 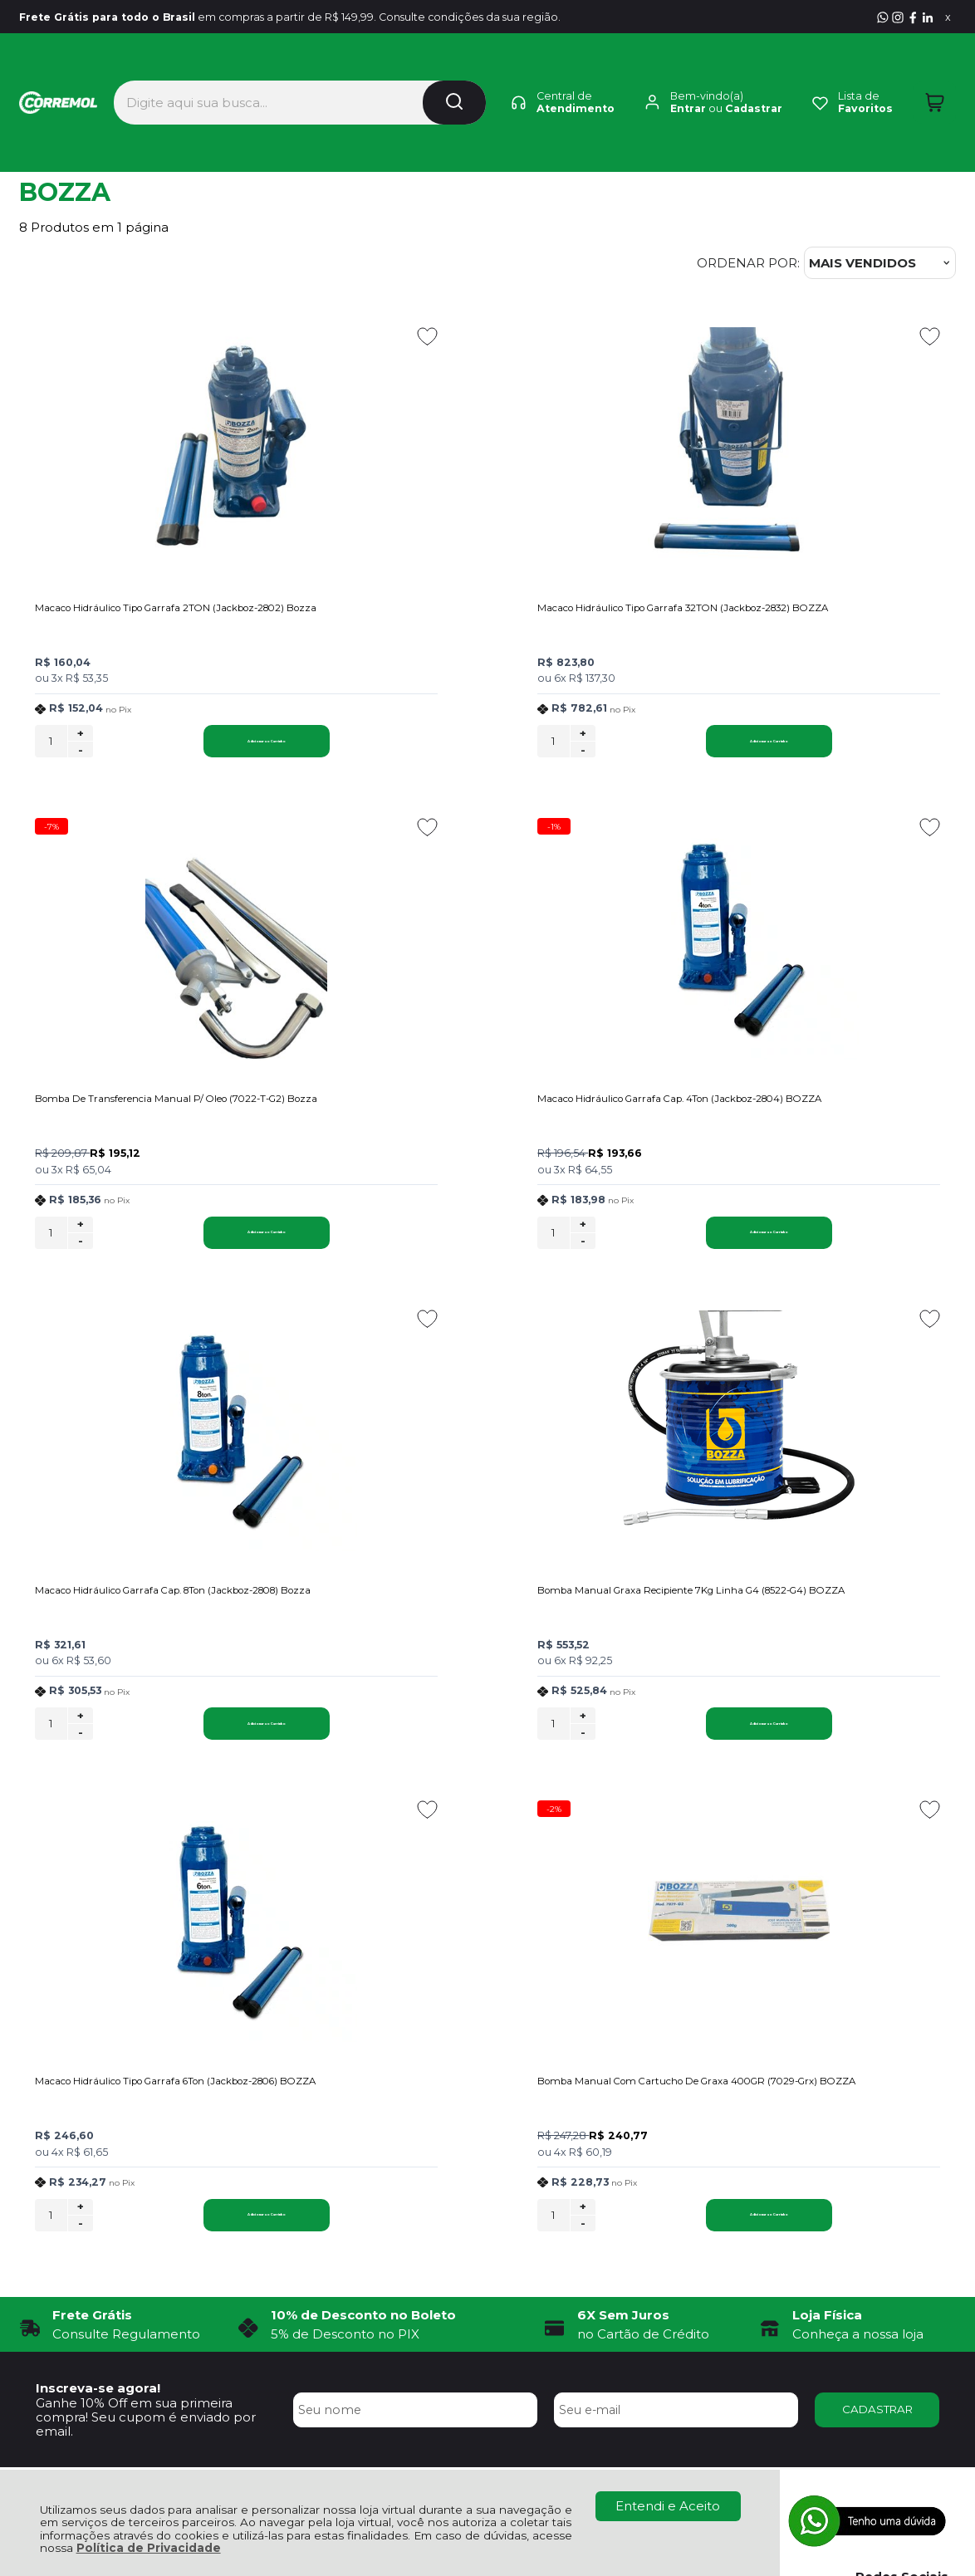 What do you see at coordinates (897, 17) in the screenshot?
I see `[Visite nosso Instagram]` at bounding box center [897, 17].